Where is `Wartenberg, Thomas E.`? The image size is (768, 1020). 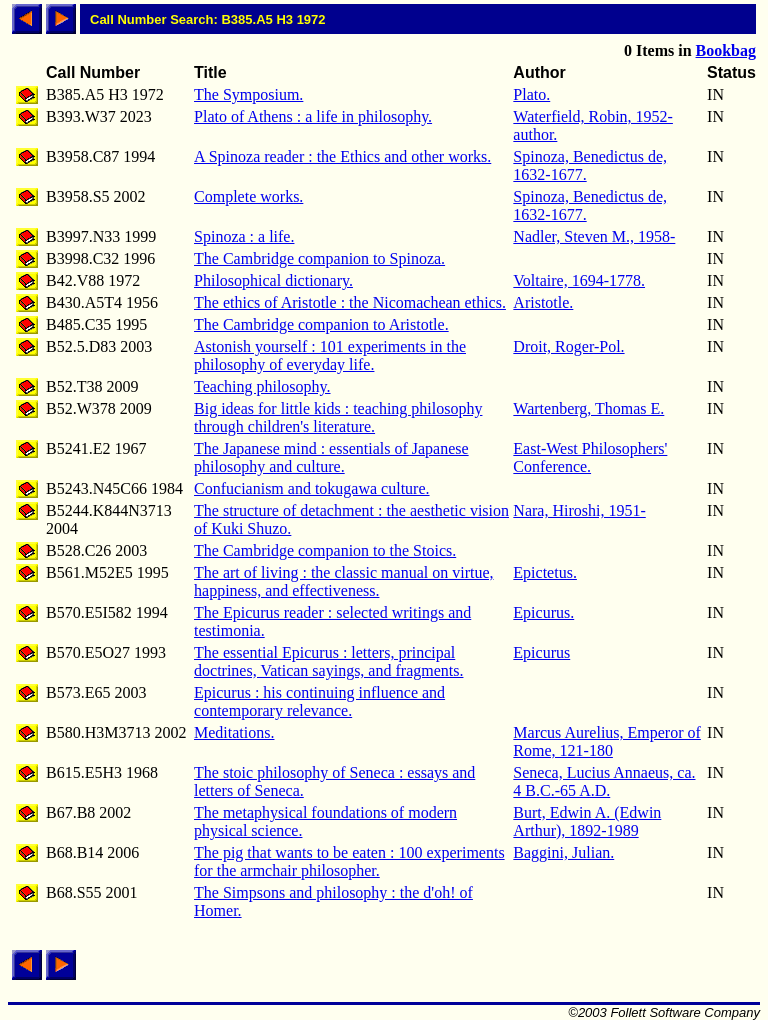 Wartenberg, Thomas E. is located at coordinates (588, 408).